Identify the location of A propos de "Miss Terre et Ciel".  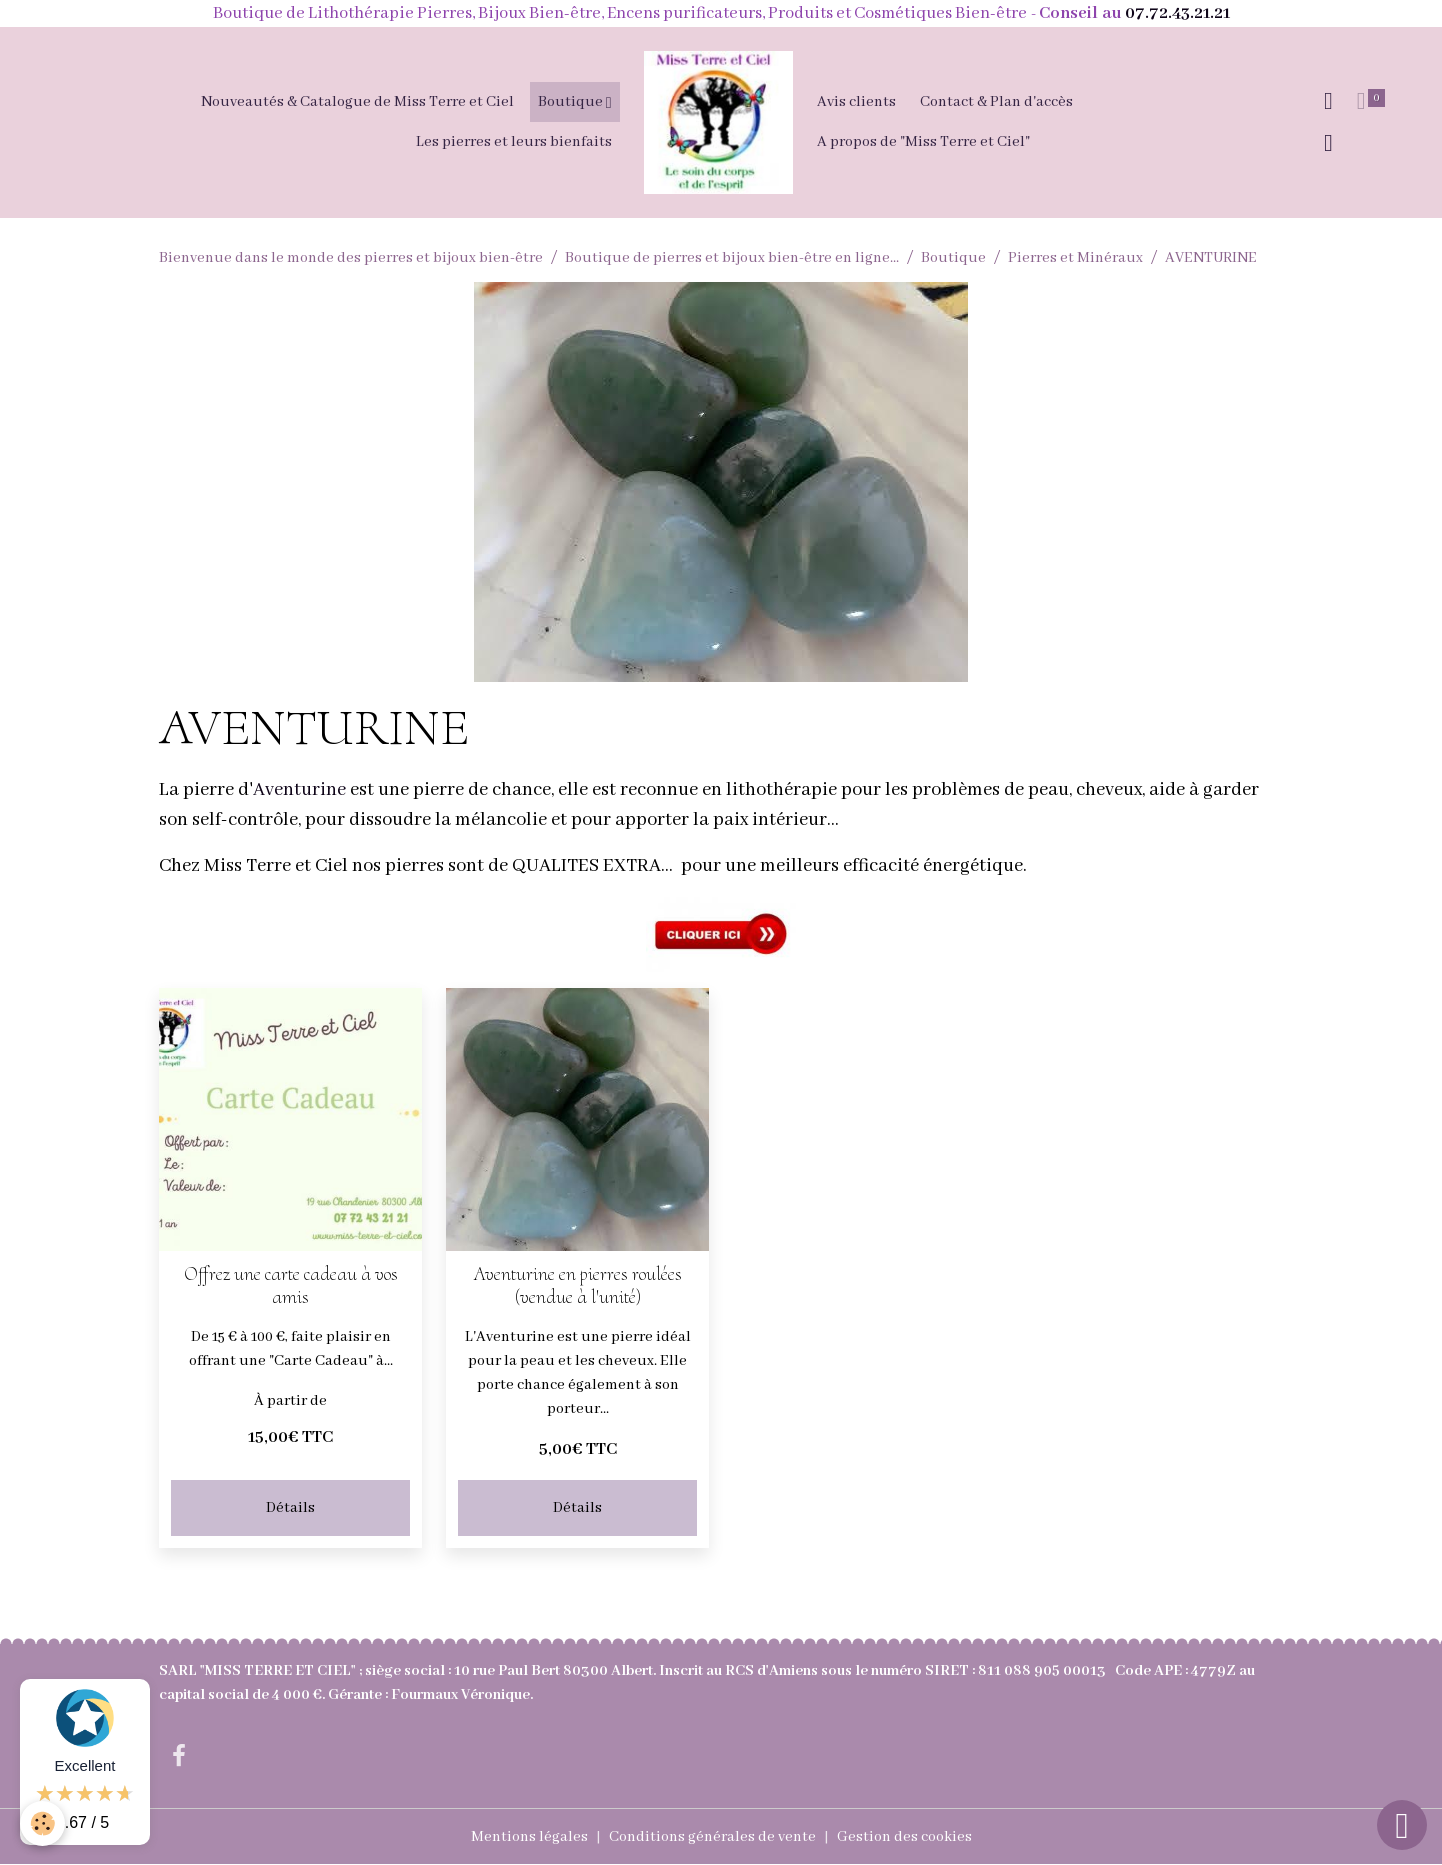
(923, 142).